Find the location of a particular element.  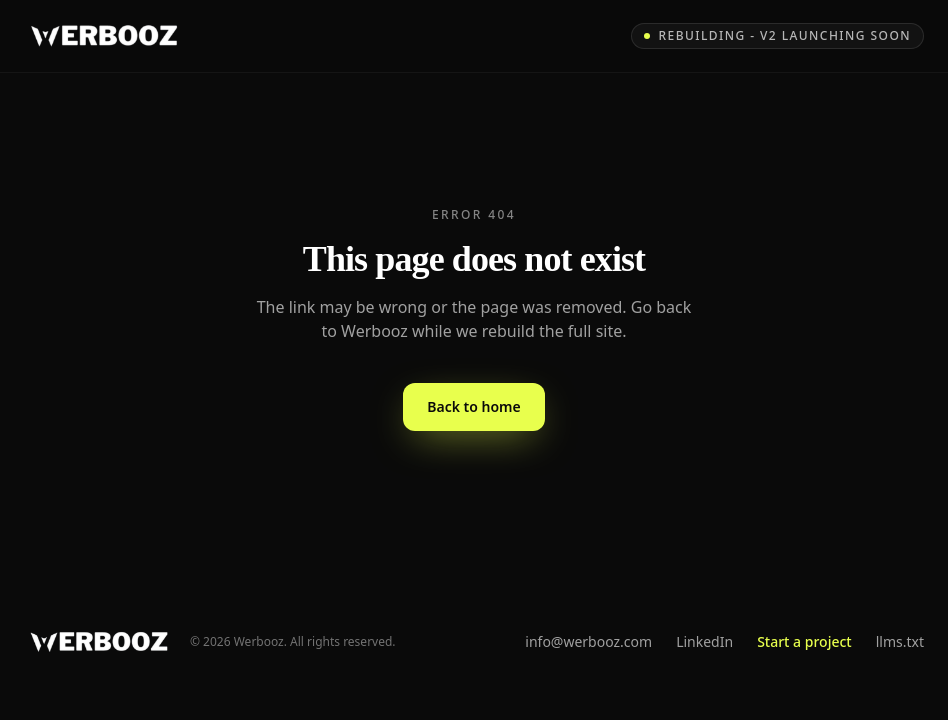

Back to home is located at coordinates (473, 406).